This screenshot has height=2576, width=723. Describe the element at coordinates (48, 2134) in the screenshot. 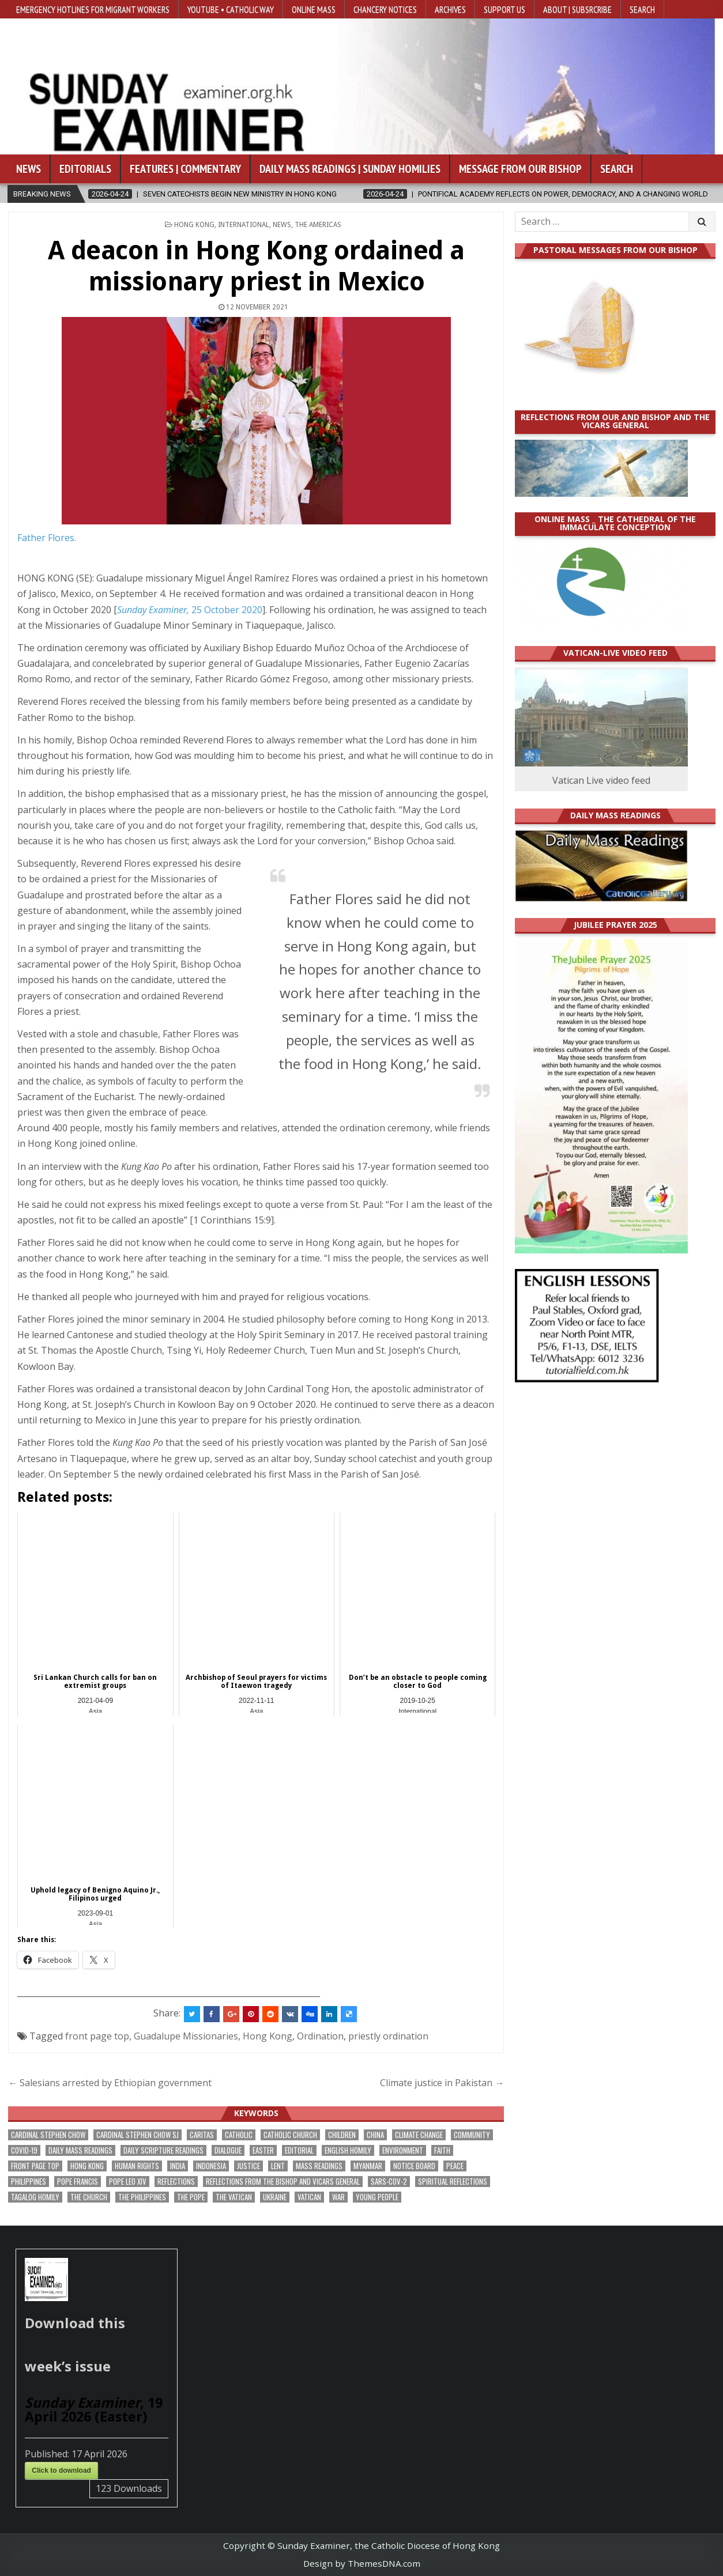

I see `Cardinal Stephen Chow [Cardinal Stephen Chow (172 items)]` at that location.